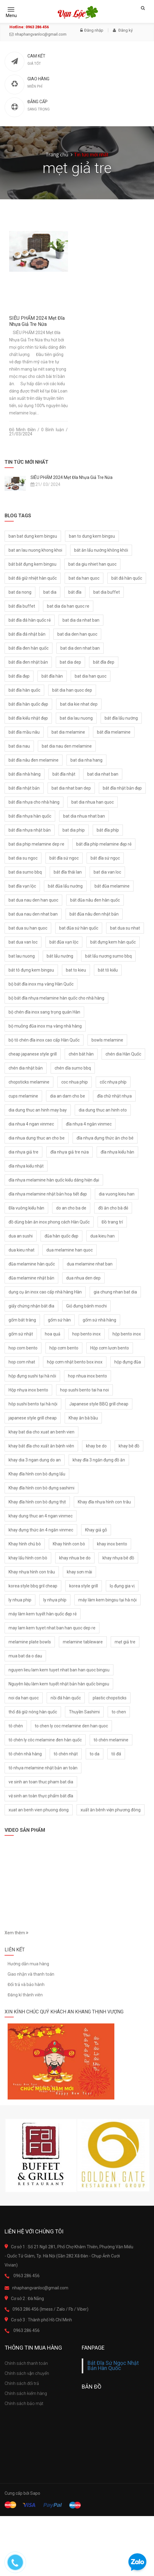 Image resolution: width=154 pixels, height=2576 pixels. What do you see at coordinates (54, 1180) in the screenshot?
I see `dĩa nhựa melamine hàn quốc kiểu dáng hiện đại` at bounding box center [54, 1180].